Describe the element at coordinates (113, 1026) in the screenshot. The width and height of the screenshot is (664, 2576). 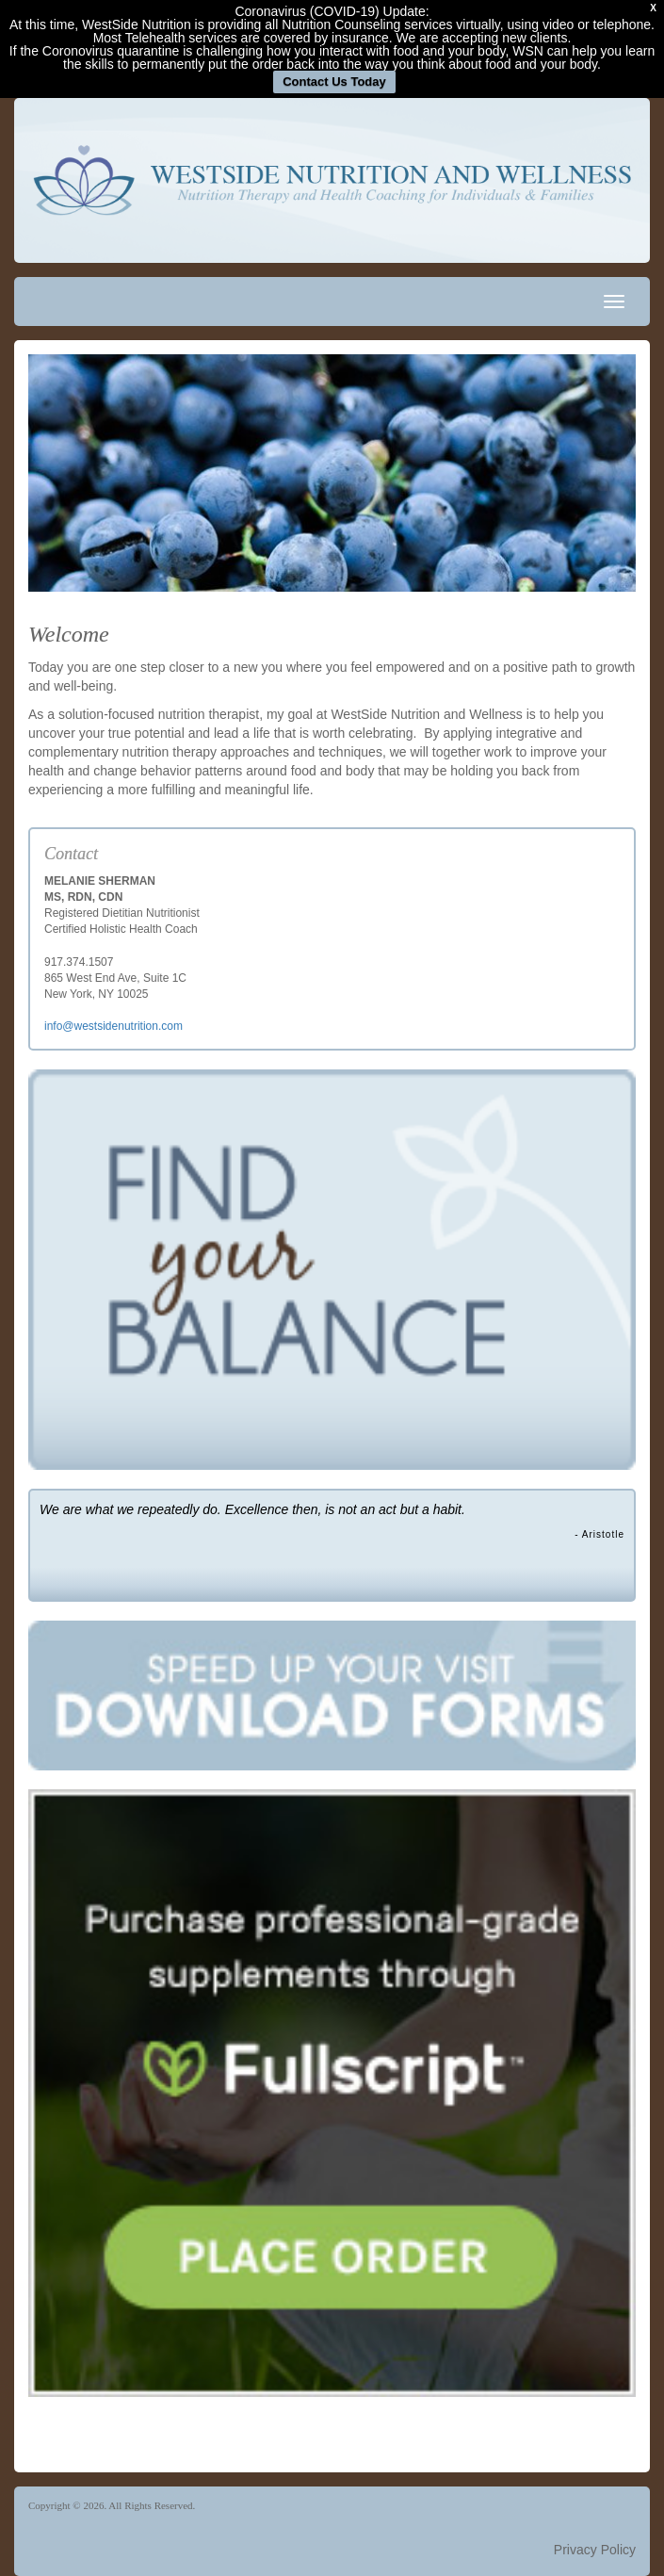
I see `info@westsidenutrition.com` at that location.